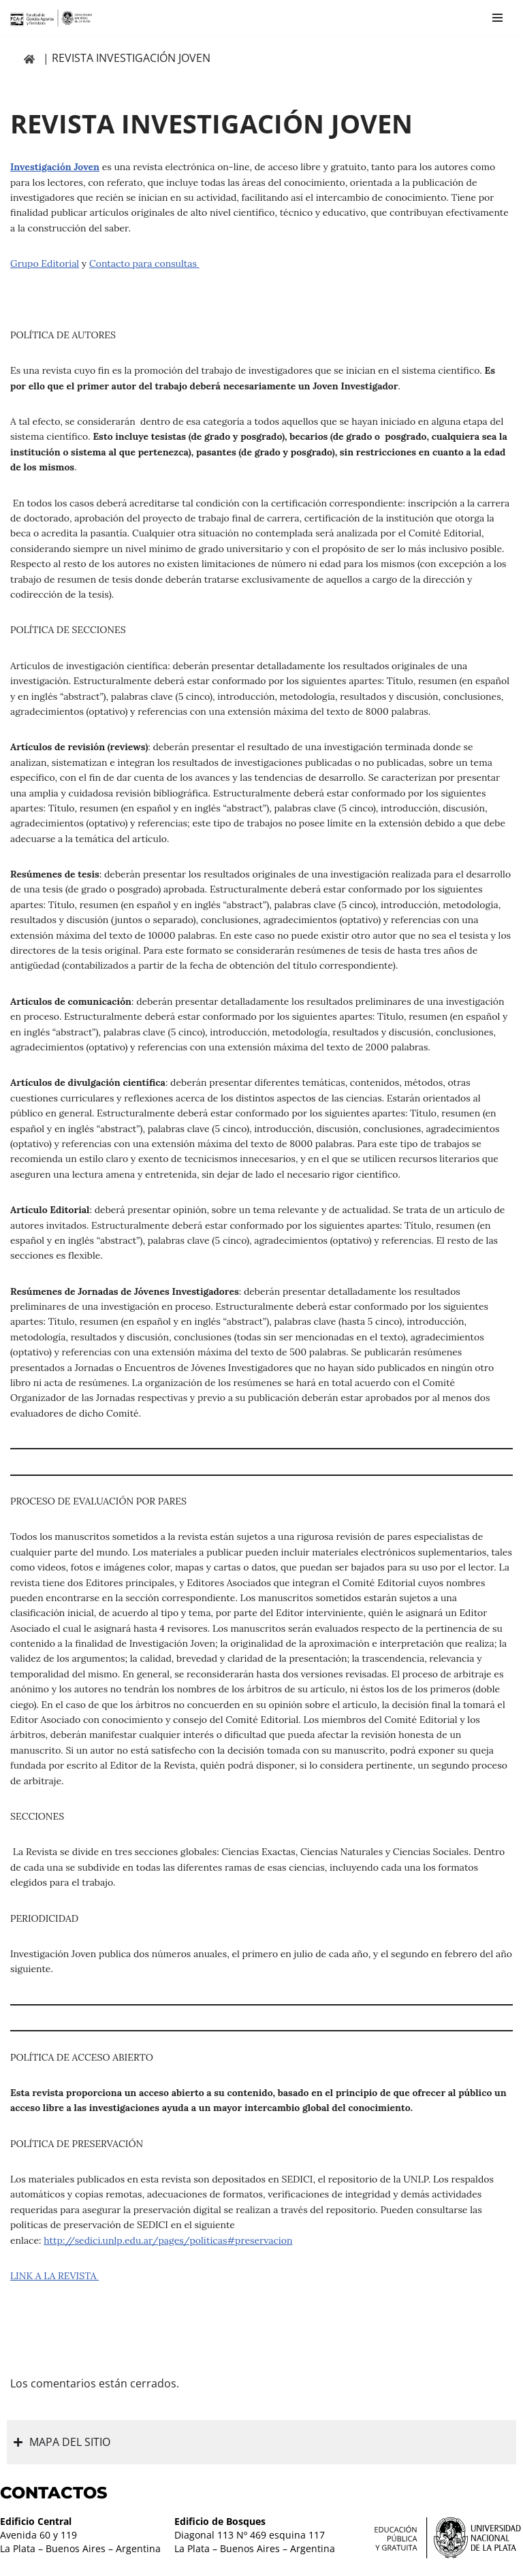 The image size is (523, 2576). Describe the element at coordinates (497, 18) in the screenshot. I see `[Menú de navegación]` at that location.